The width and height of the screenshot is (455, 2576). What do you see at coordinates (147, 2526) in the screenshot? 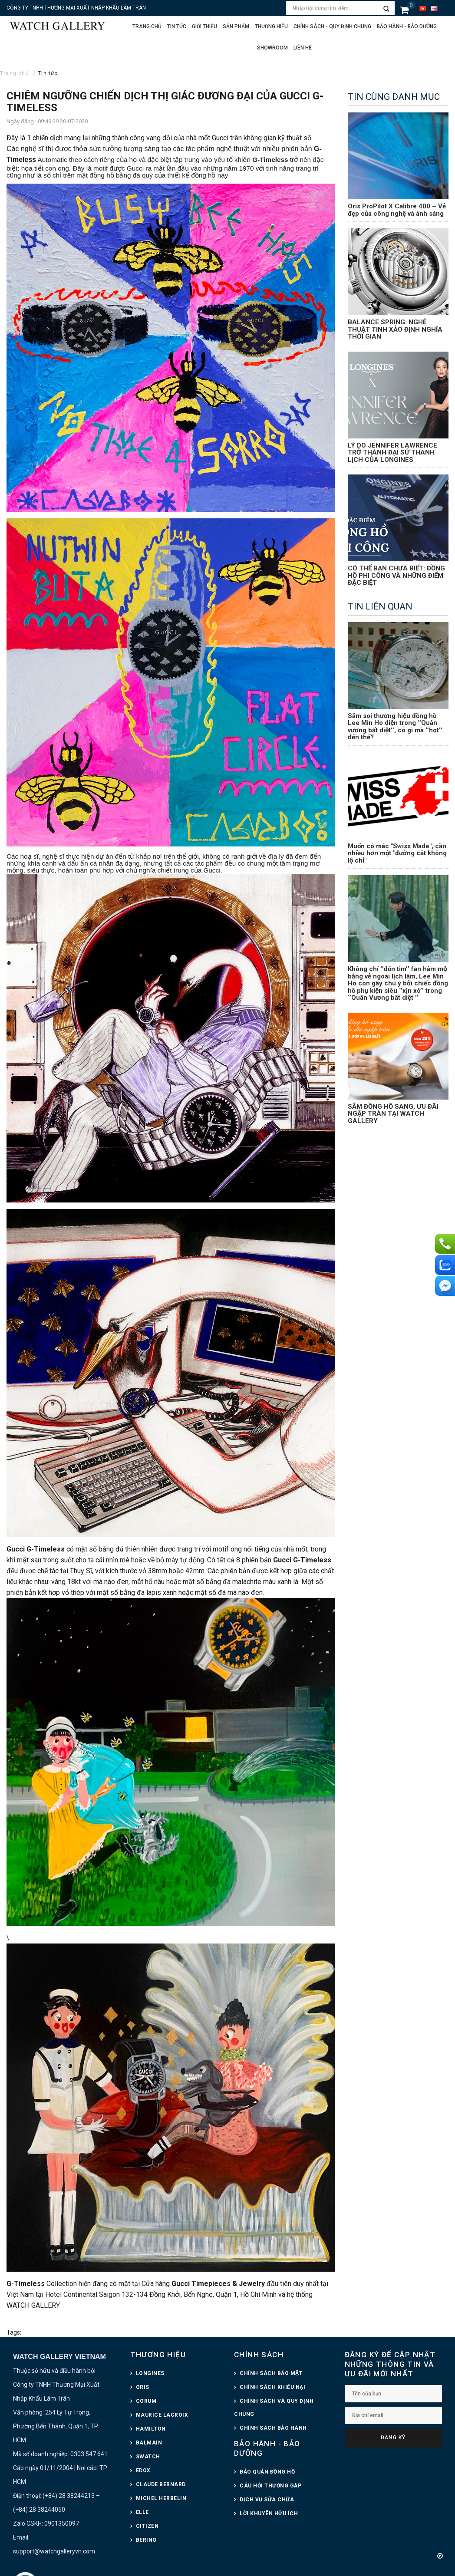
I see `CITIZEN` at bounding box center [147, 2526].